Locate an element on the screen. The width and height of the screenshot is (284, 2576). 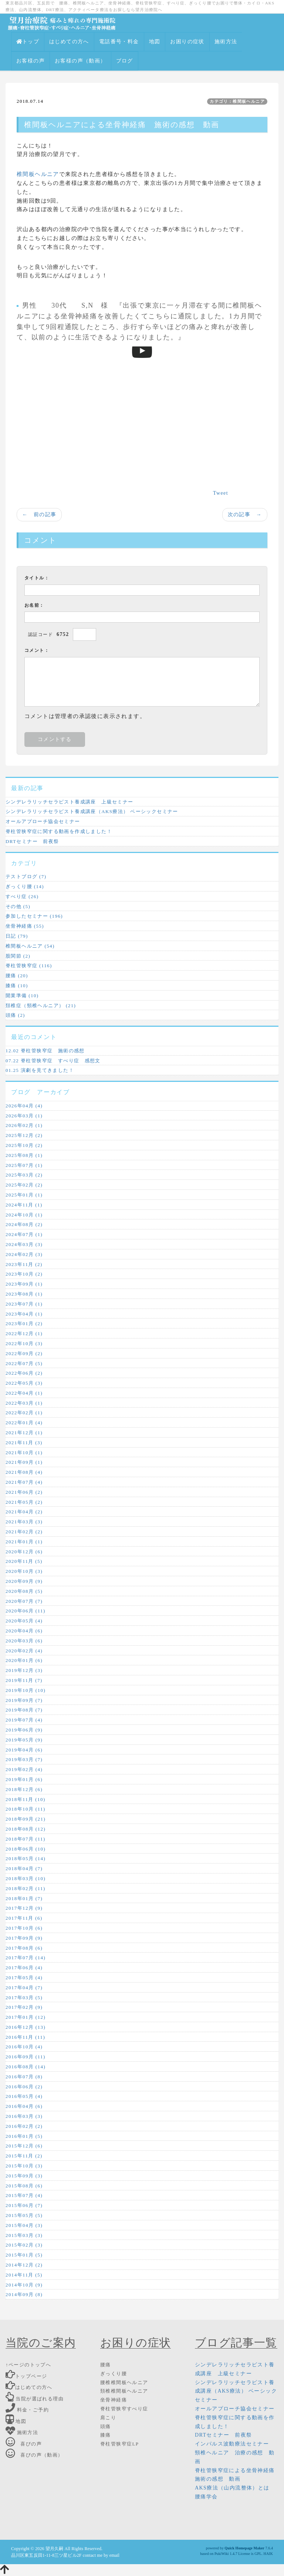
2015年06月 (7) is located at coordinates (24, 2205).